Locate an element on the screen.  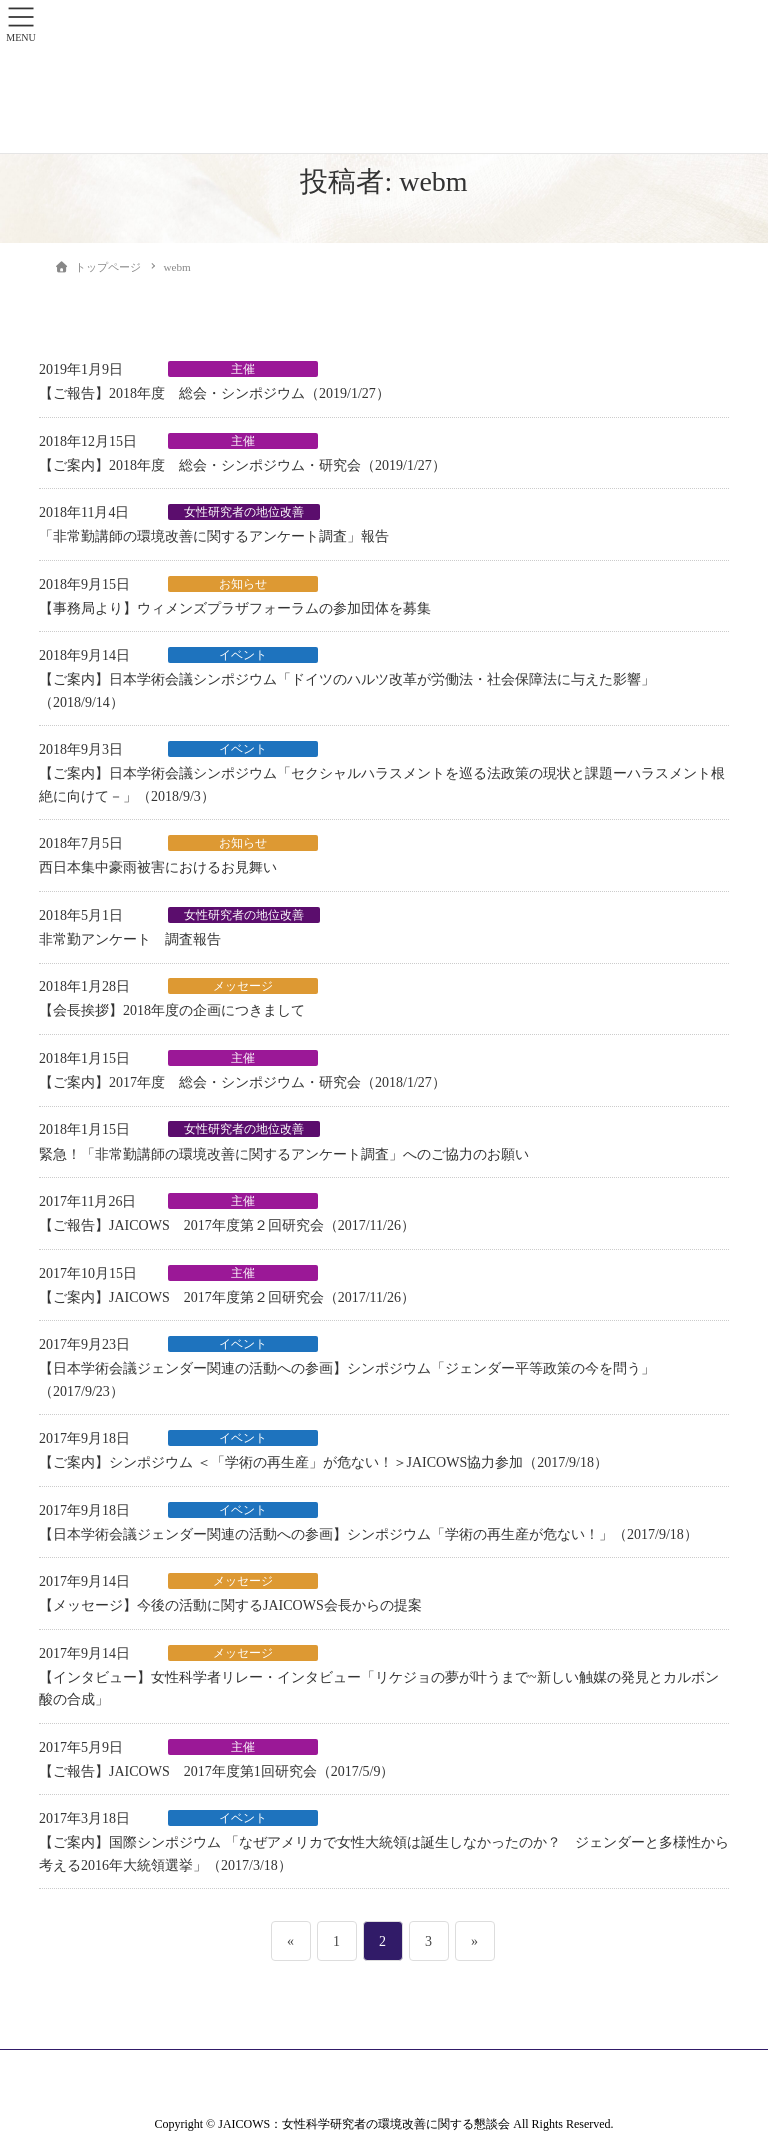
メッセージ is located at coordinates (243, 986).